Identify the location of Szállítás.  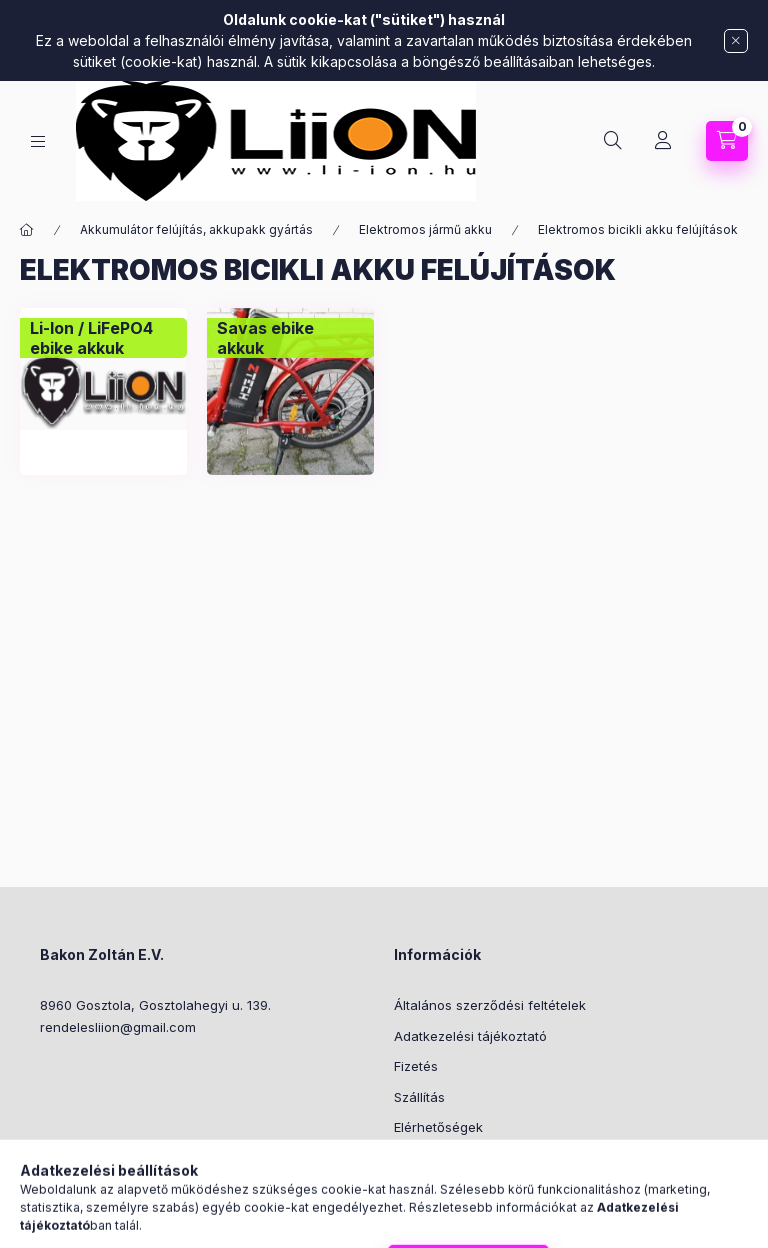
(419, 1097).